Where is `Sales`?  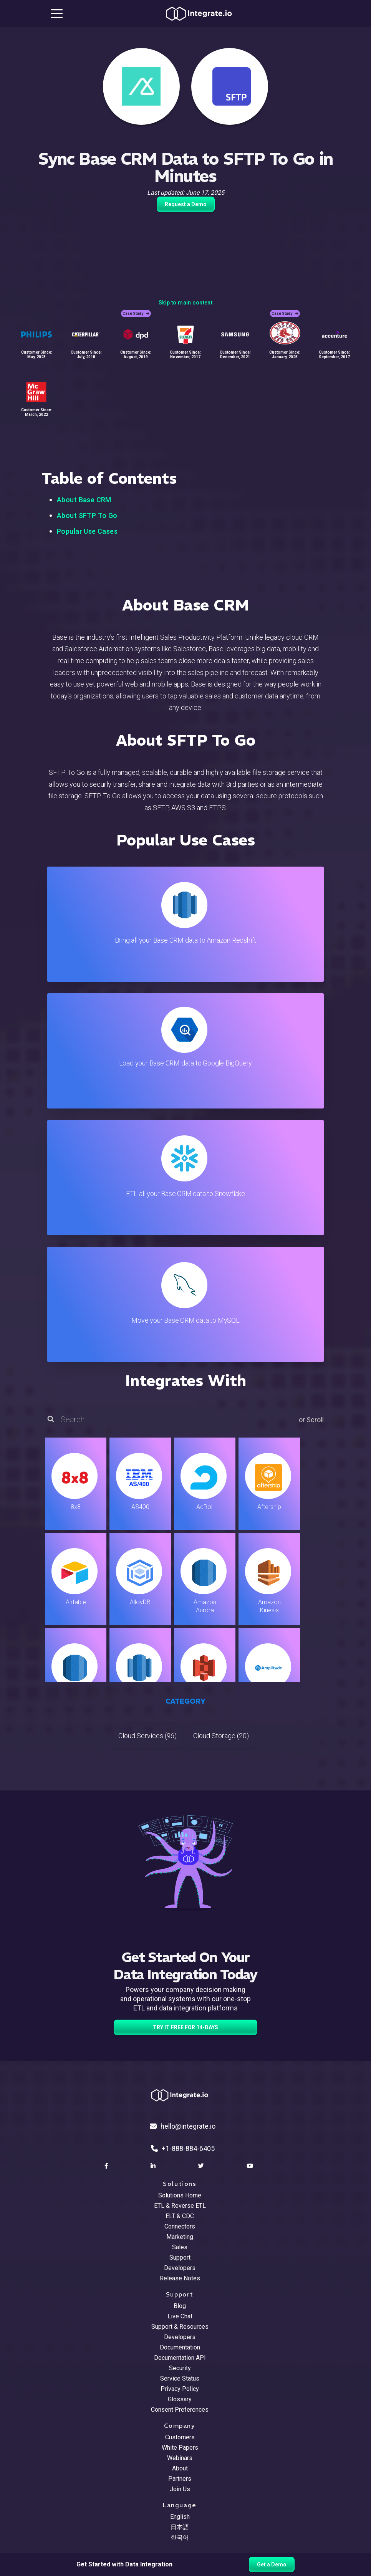
Sales is located at coordinates (179, 2247).